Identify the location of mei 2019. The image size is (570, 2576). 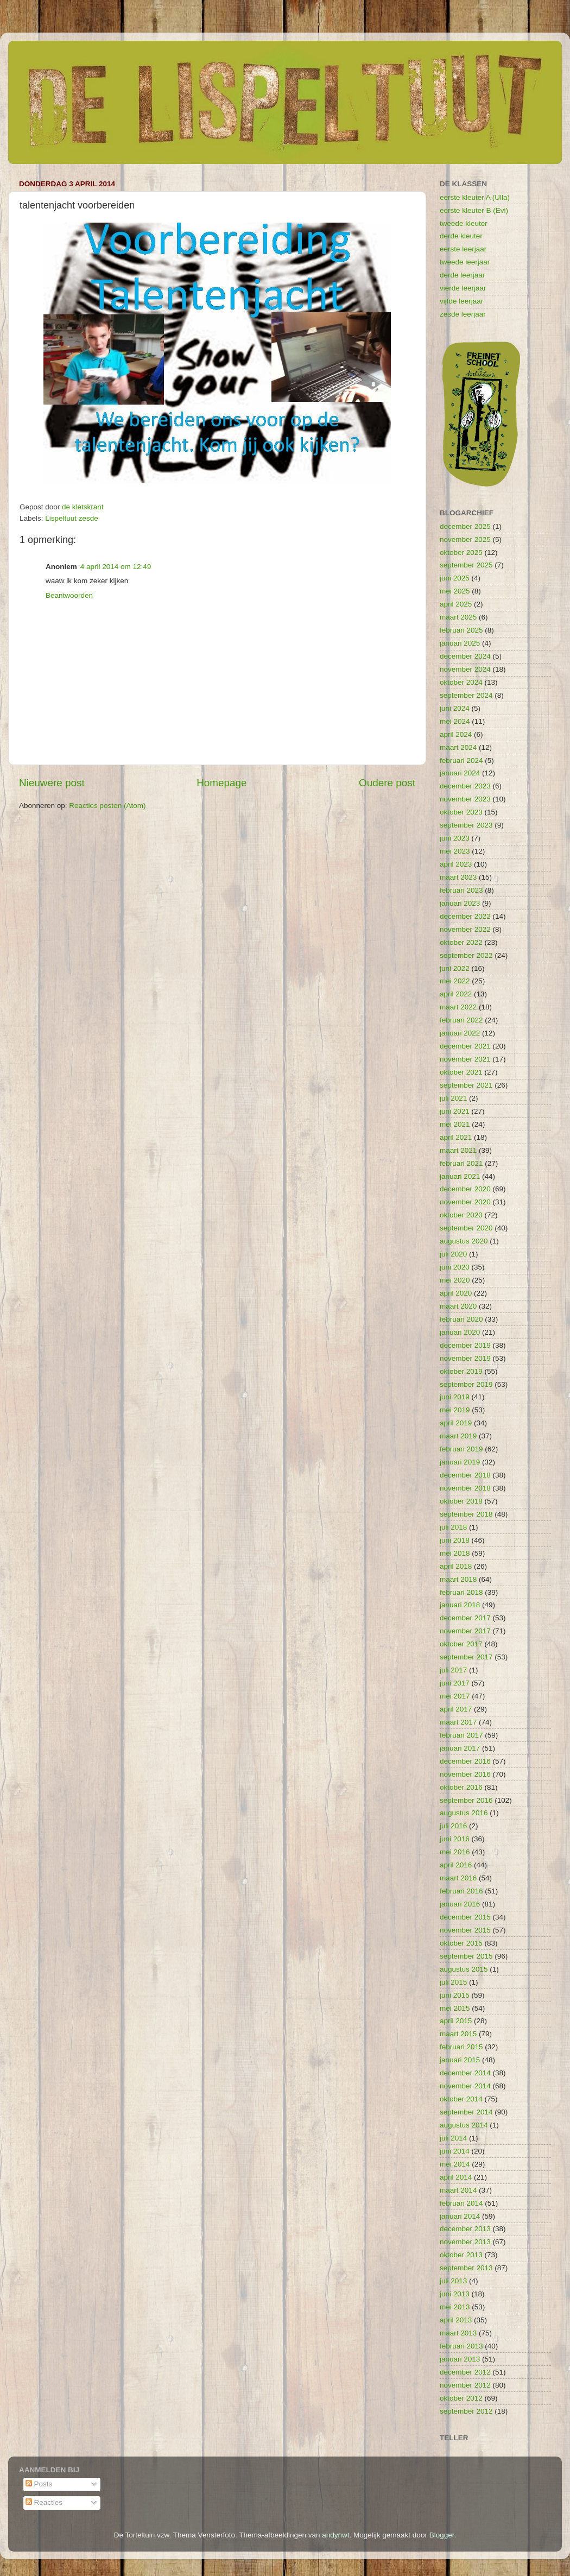
(455, 1410).